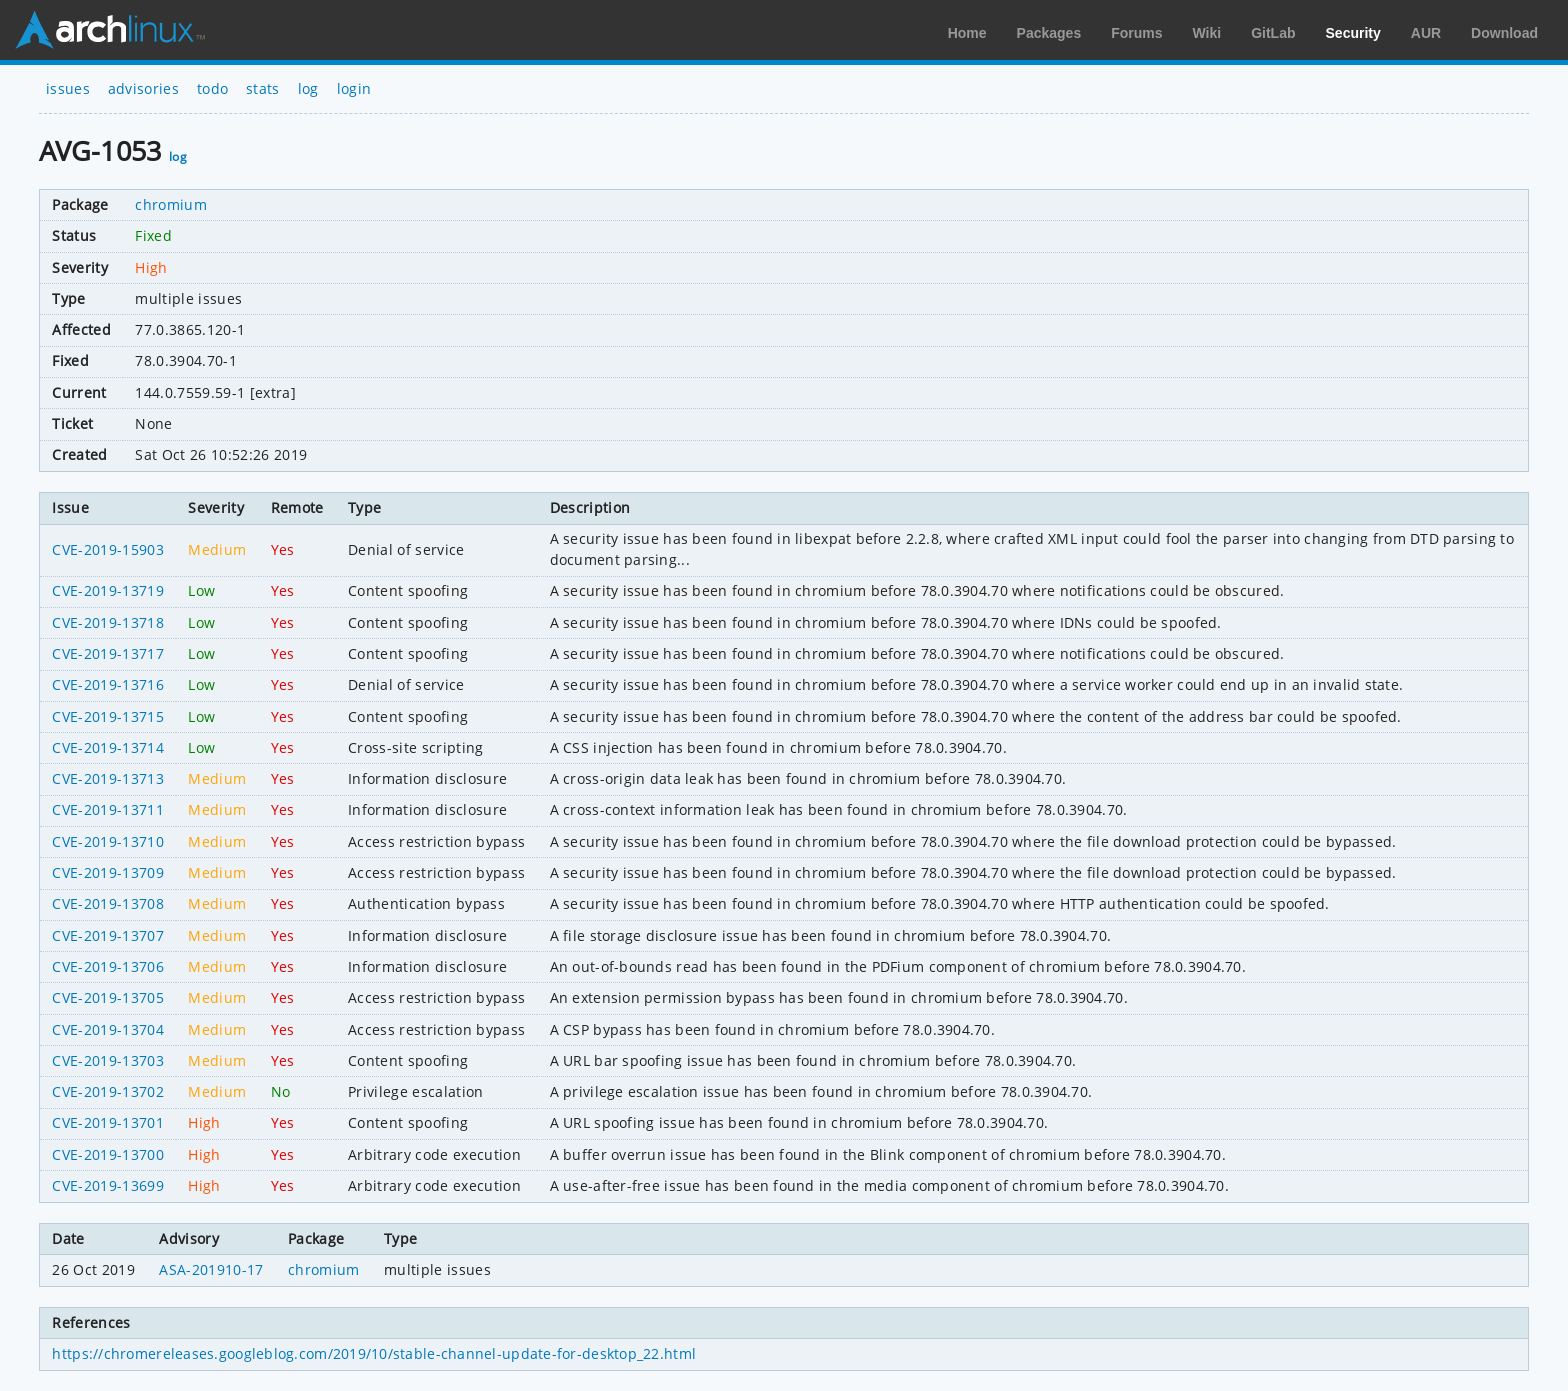 The height and width of the screenshot is (1391, 1568). What do you see at coordinates (107, 684) in the screenshot?
I see `CVE-2019-13716` at bounding box center [107, 684].